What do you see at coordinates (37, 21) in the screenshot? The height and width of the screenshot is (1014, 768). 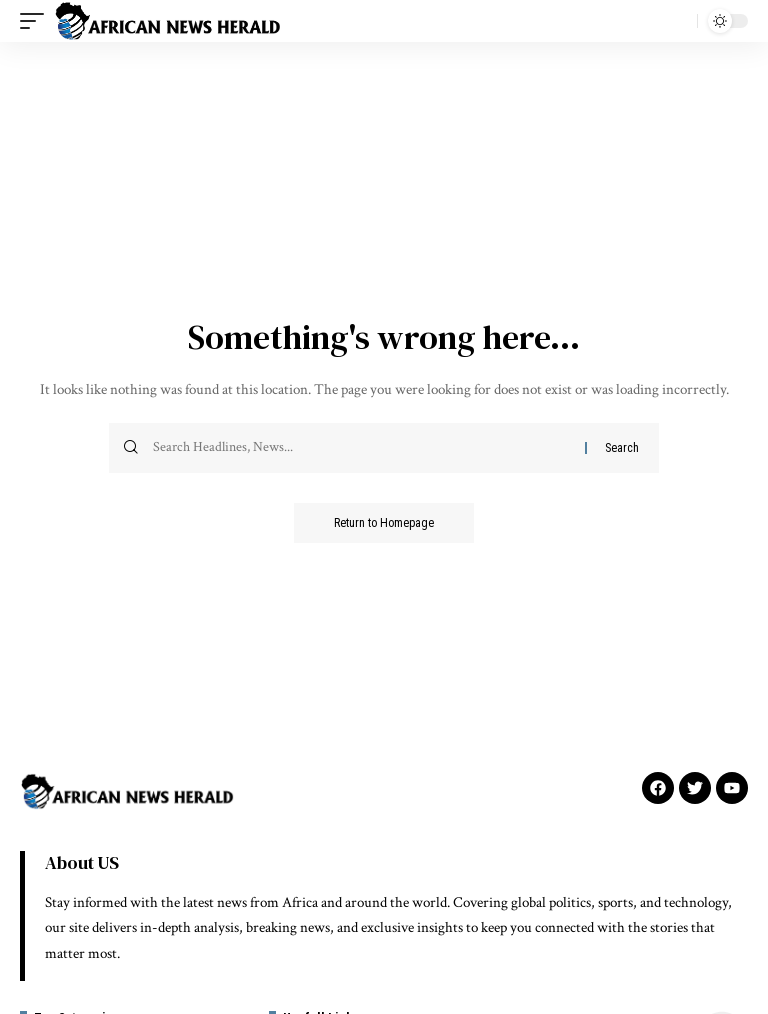 I see `[mobile trigger]` at bounding box center [37, 21].